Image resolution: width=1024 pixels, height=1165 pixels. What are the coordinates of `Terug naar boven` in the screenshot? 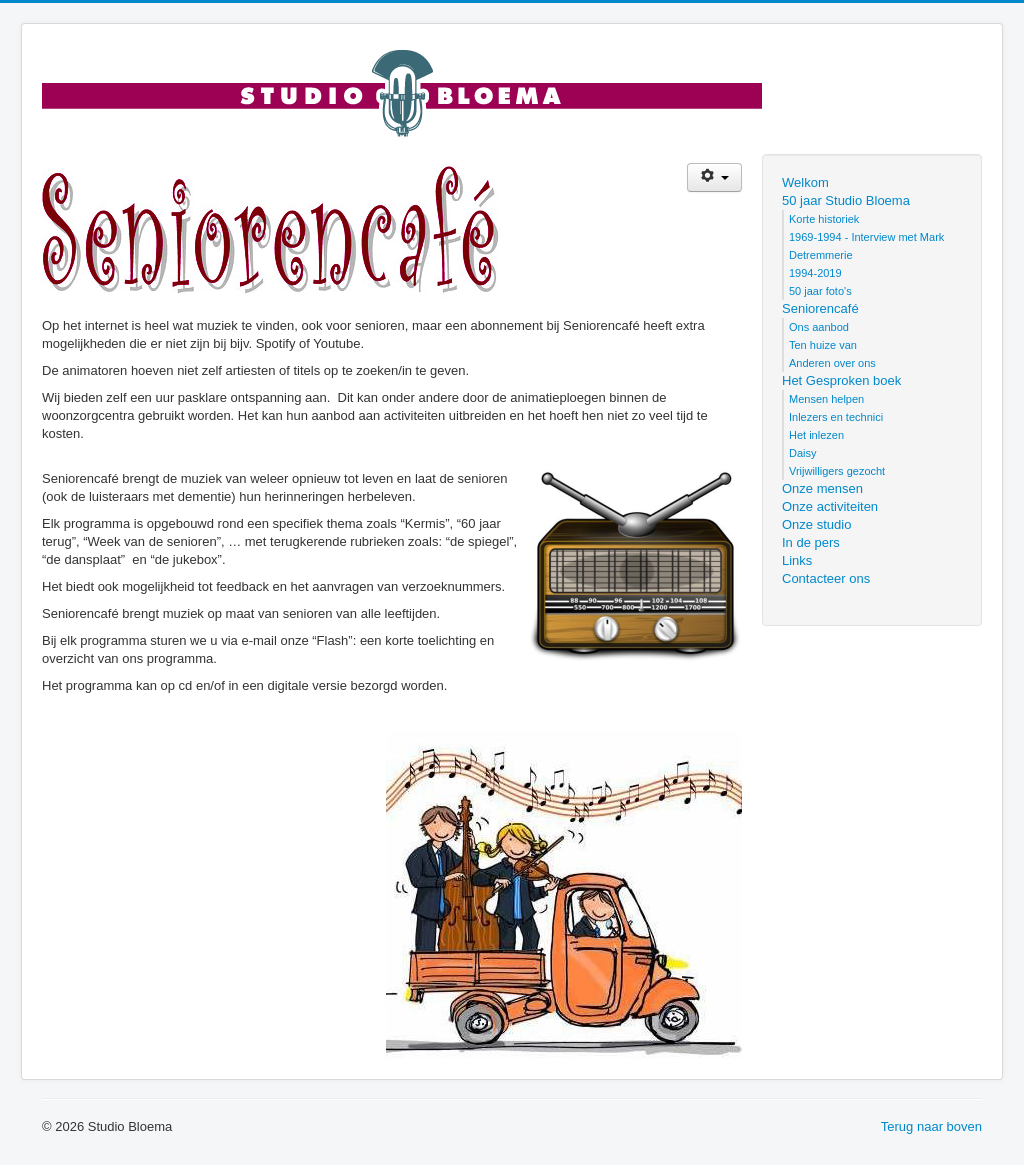 It's located at (931, 1126).